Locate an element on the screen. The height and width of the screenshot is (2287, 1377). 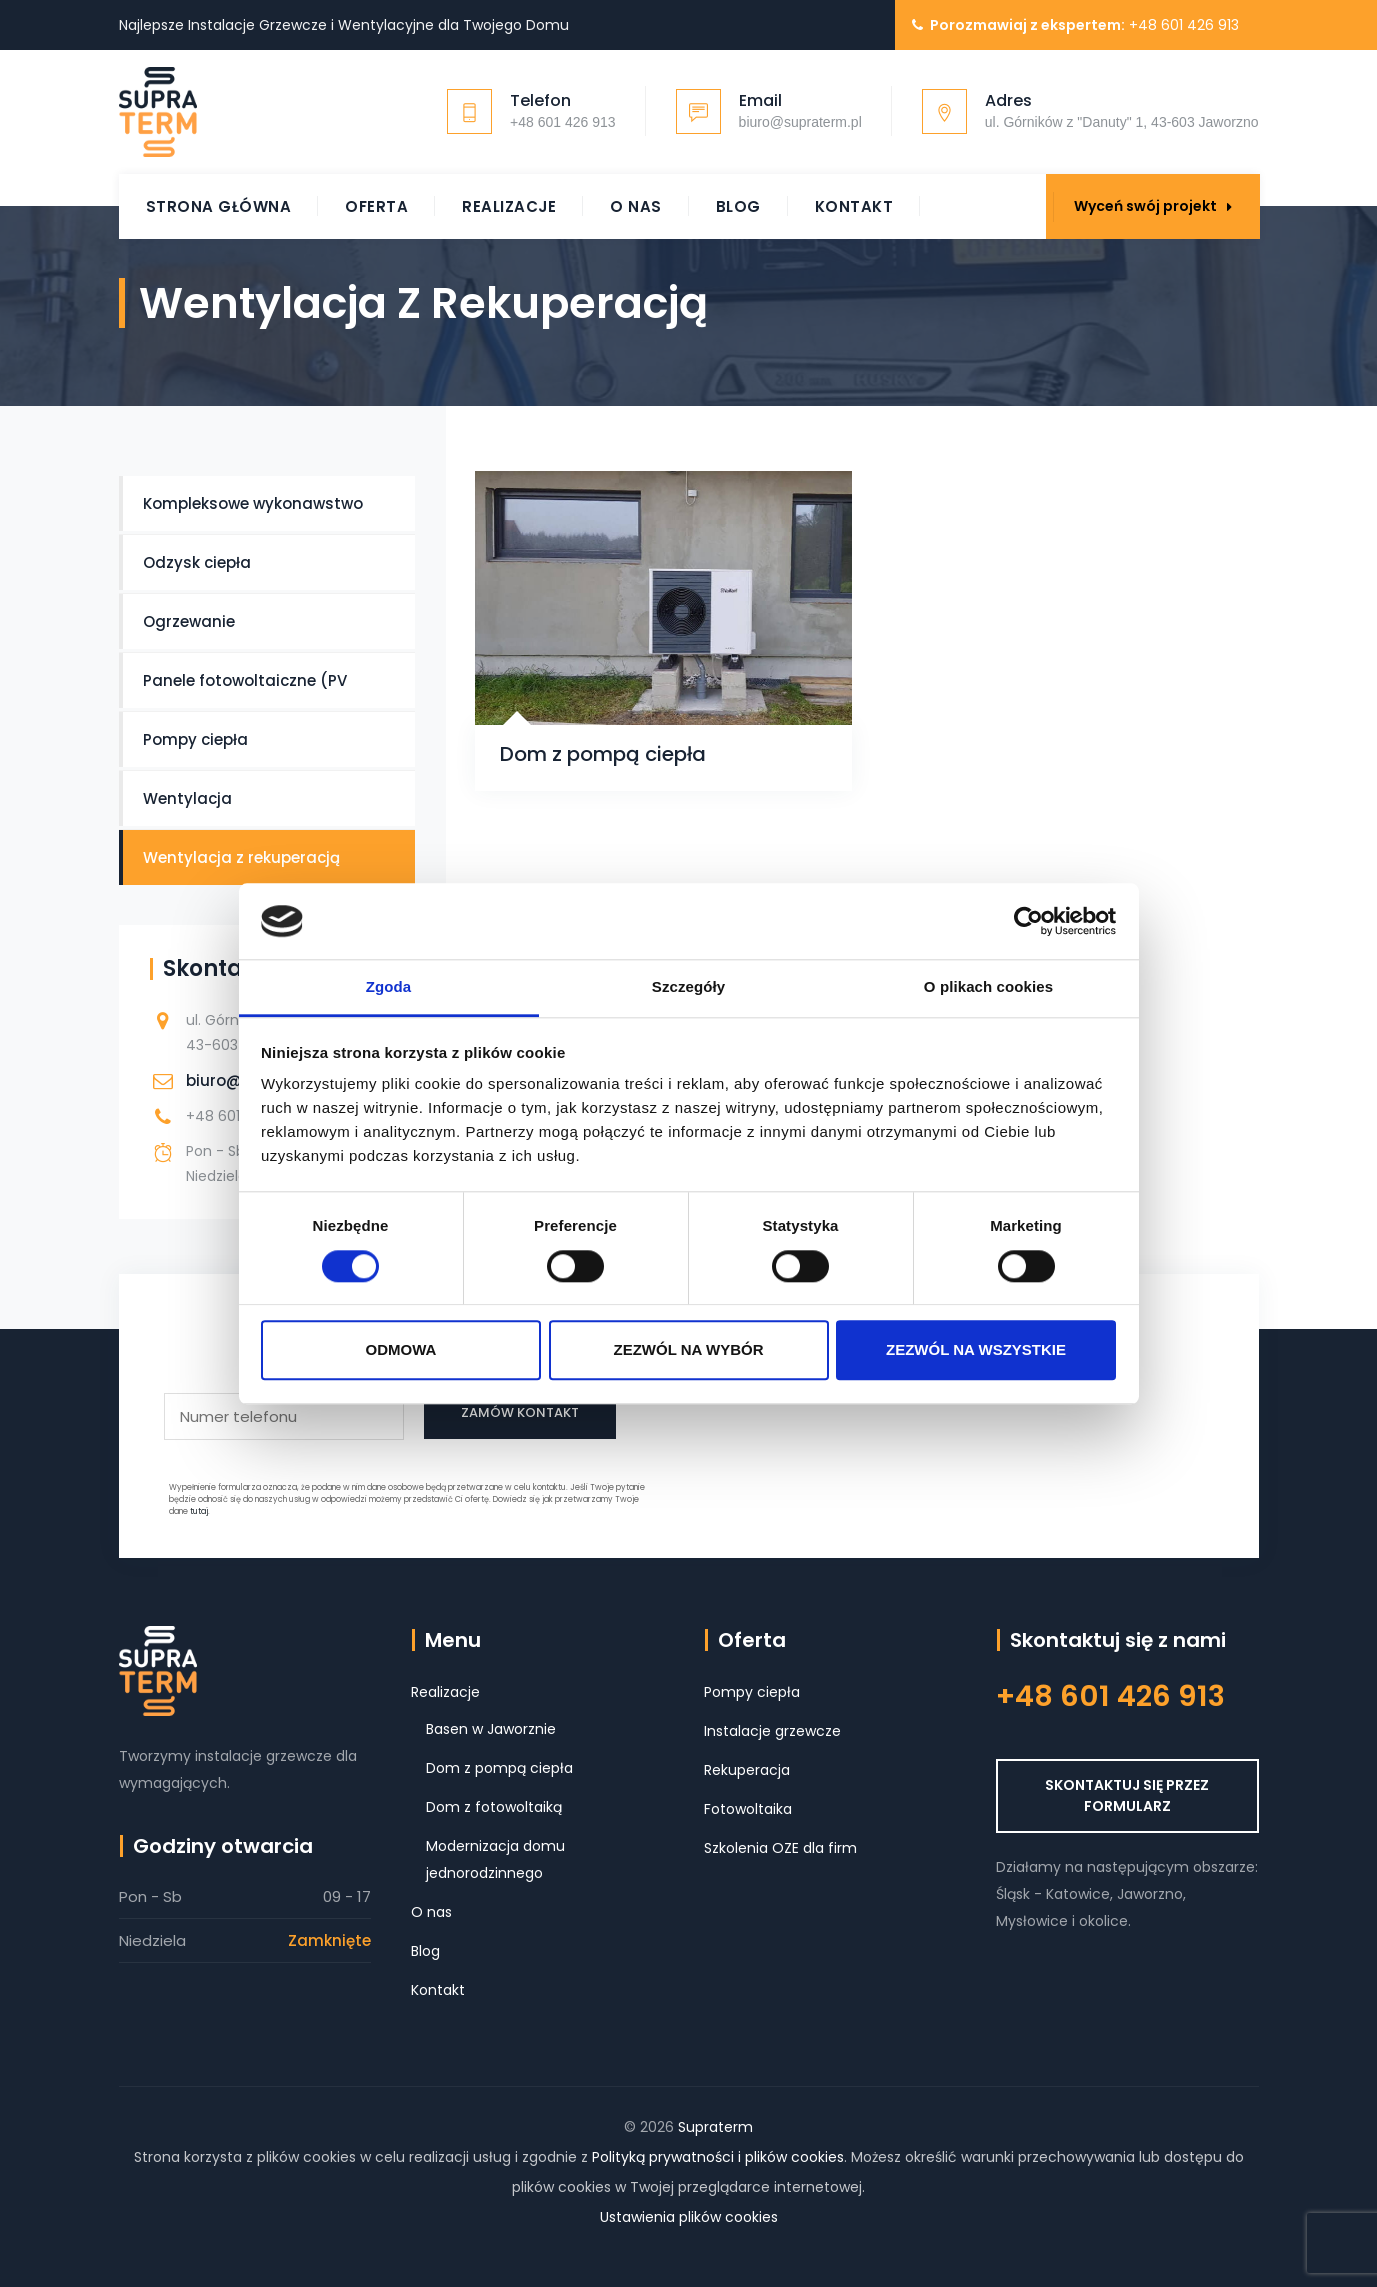
Odzysk ciepła is located at coordinates (197, 562).